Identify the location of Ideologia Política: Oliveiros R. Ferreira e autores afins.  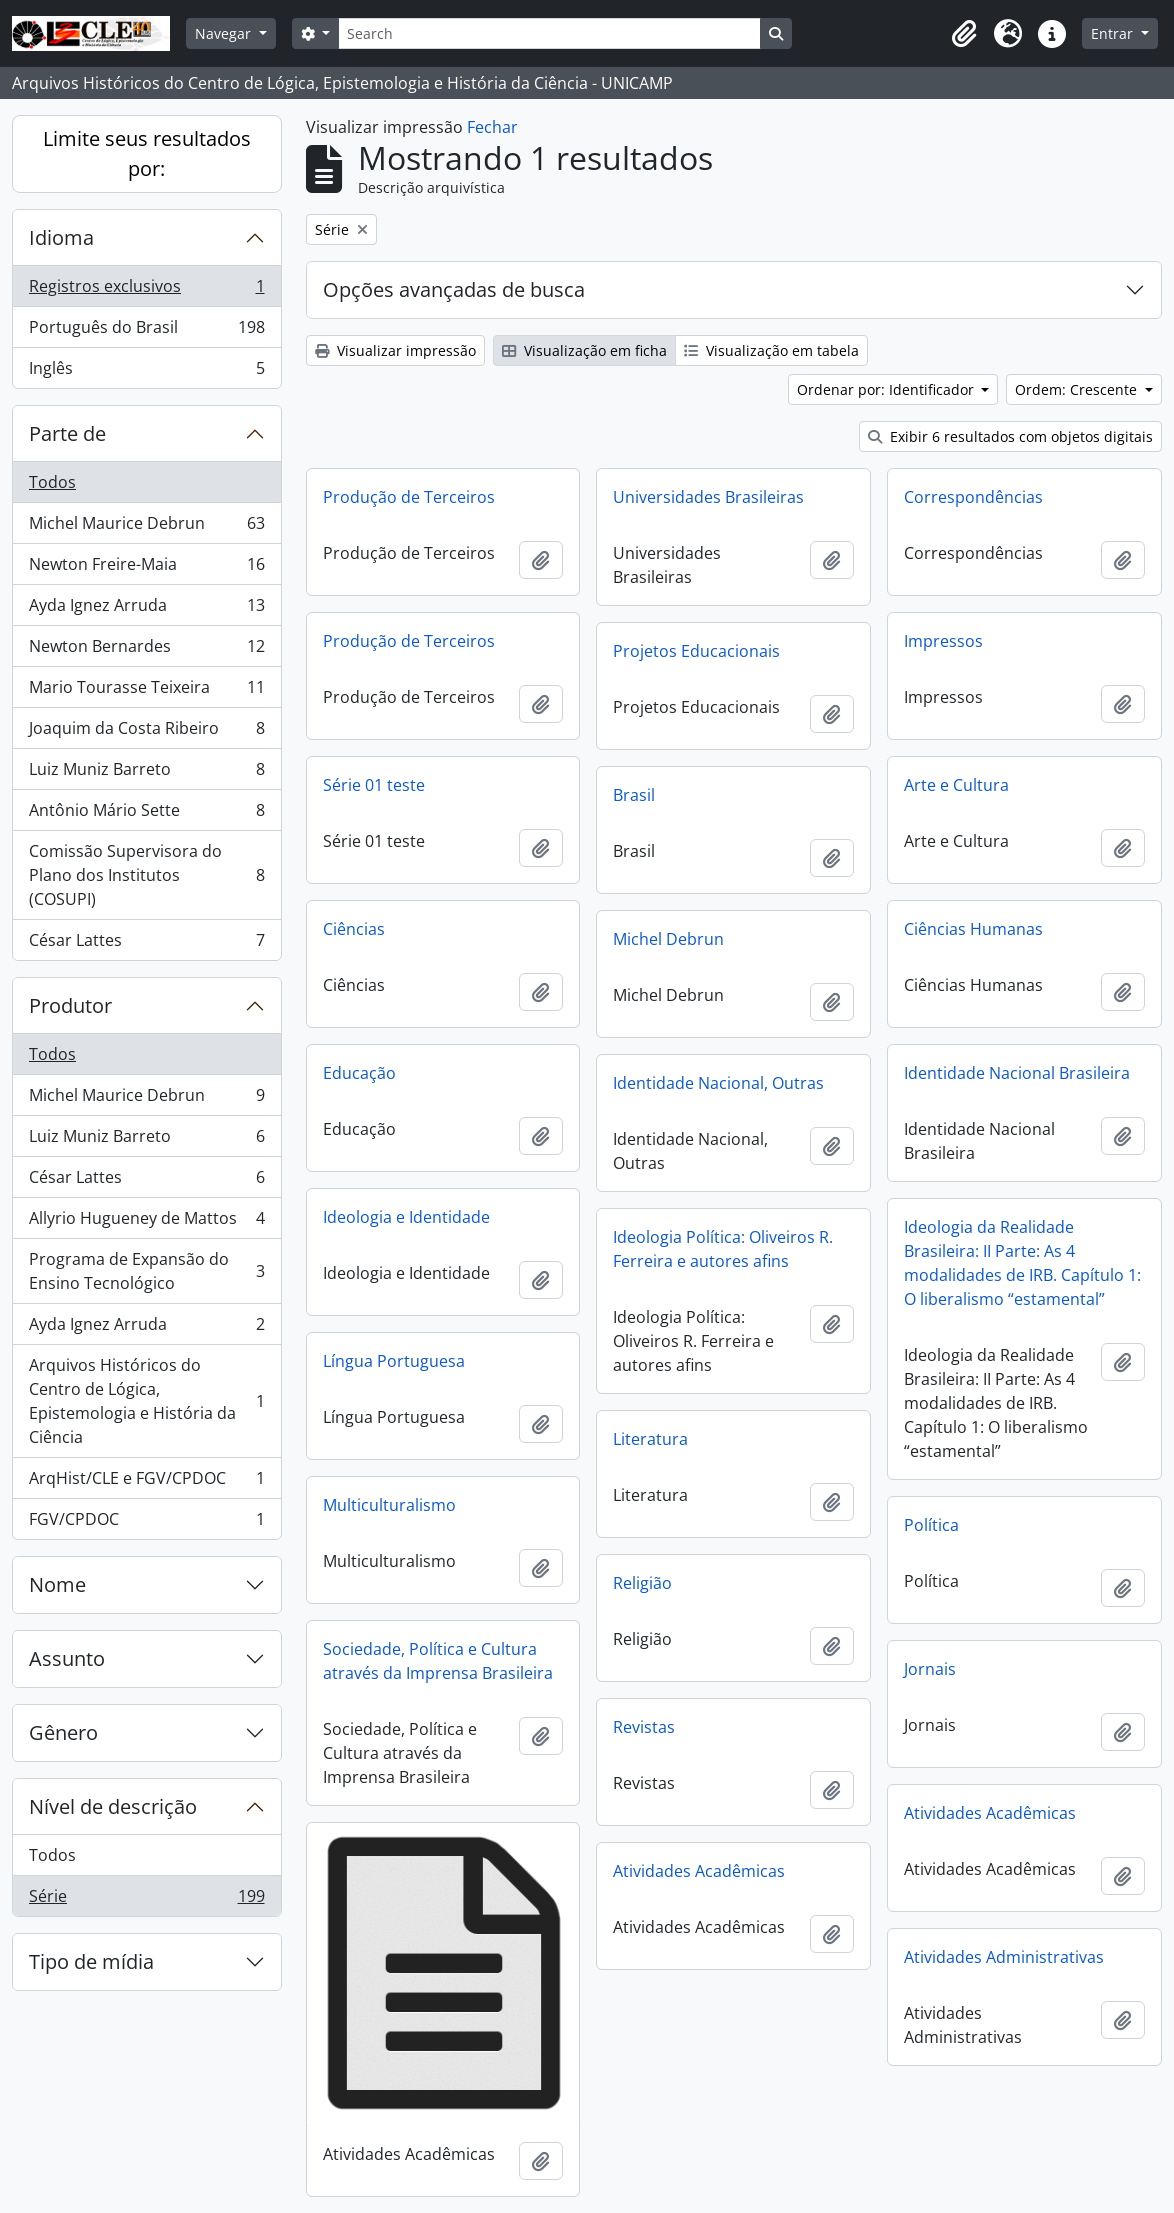
(723, 1249).